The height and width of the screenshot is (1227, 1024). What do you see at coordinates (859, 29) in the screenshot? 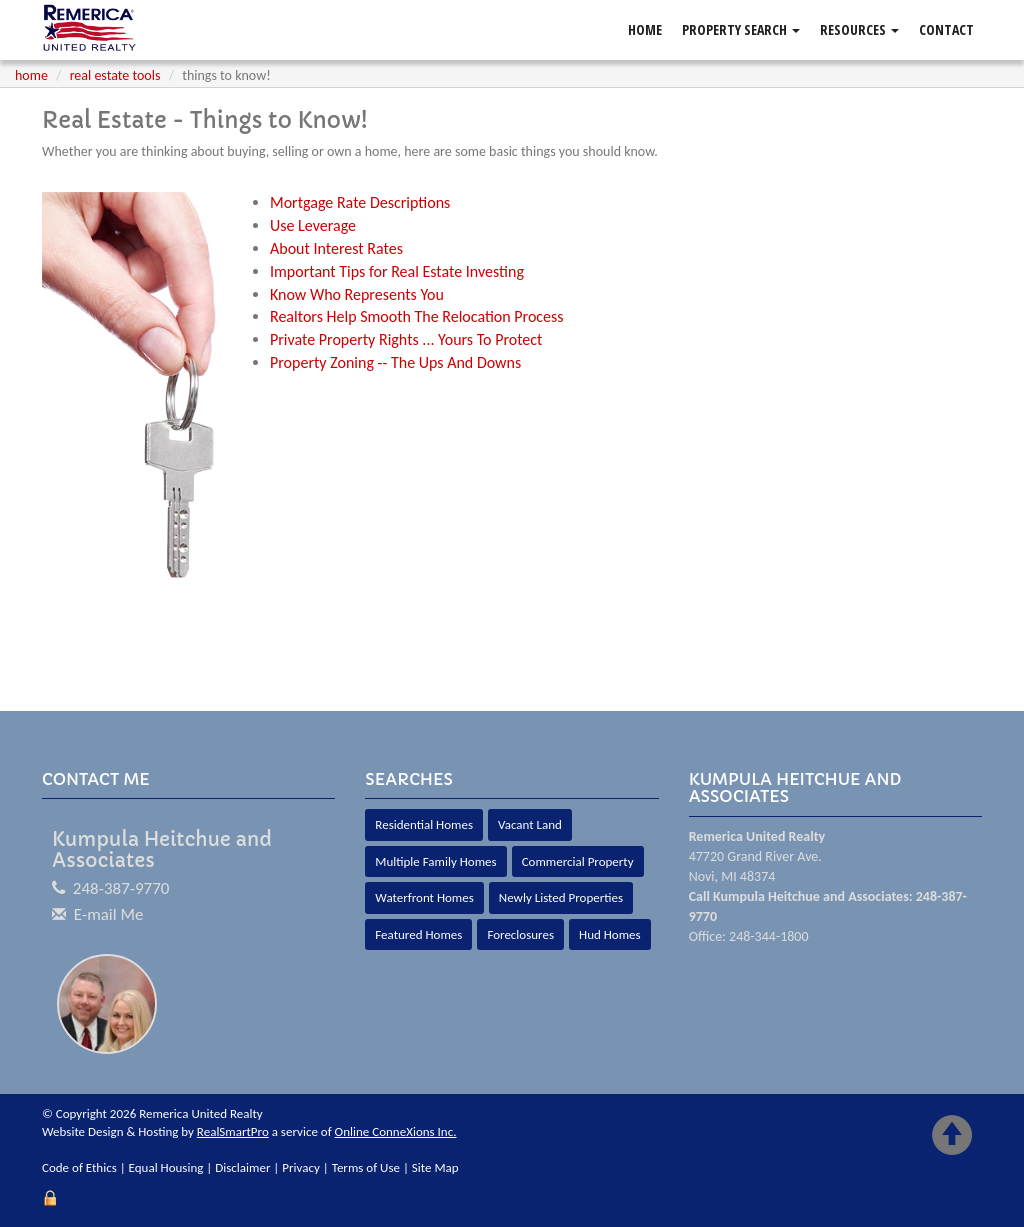
I see `Resources` at bounding box center [859, 29].